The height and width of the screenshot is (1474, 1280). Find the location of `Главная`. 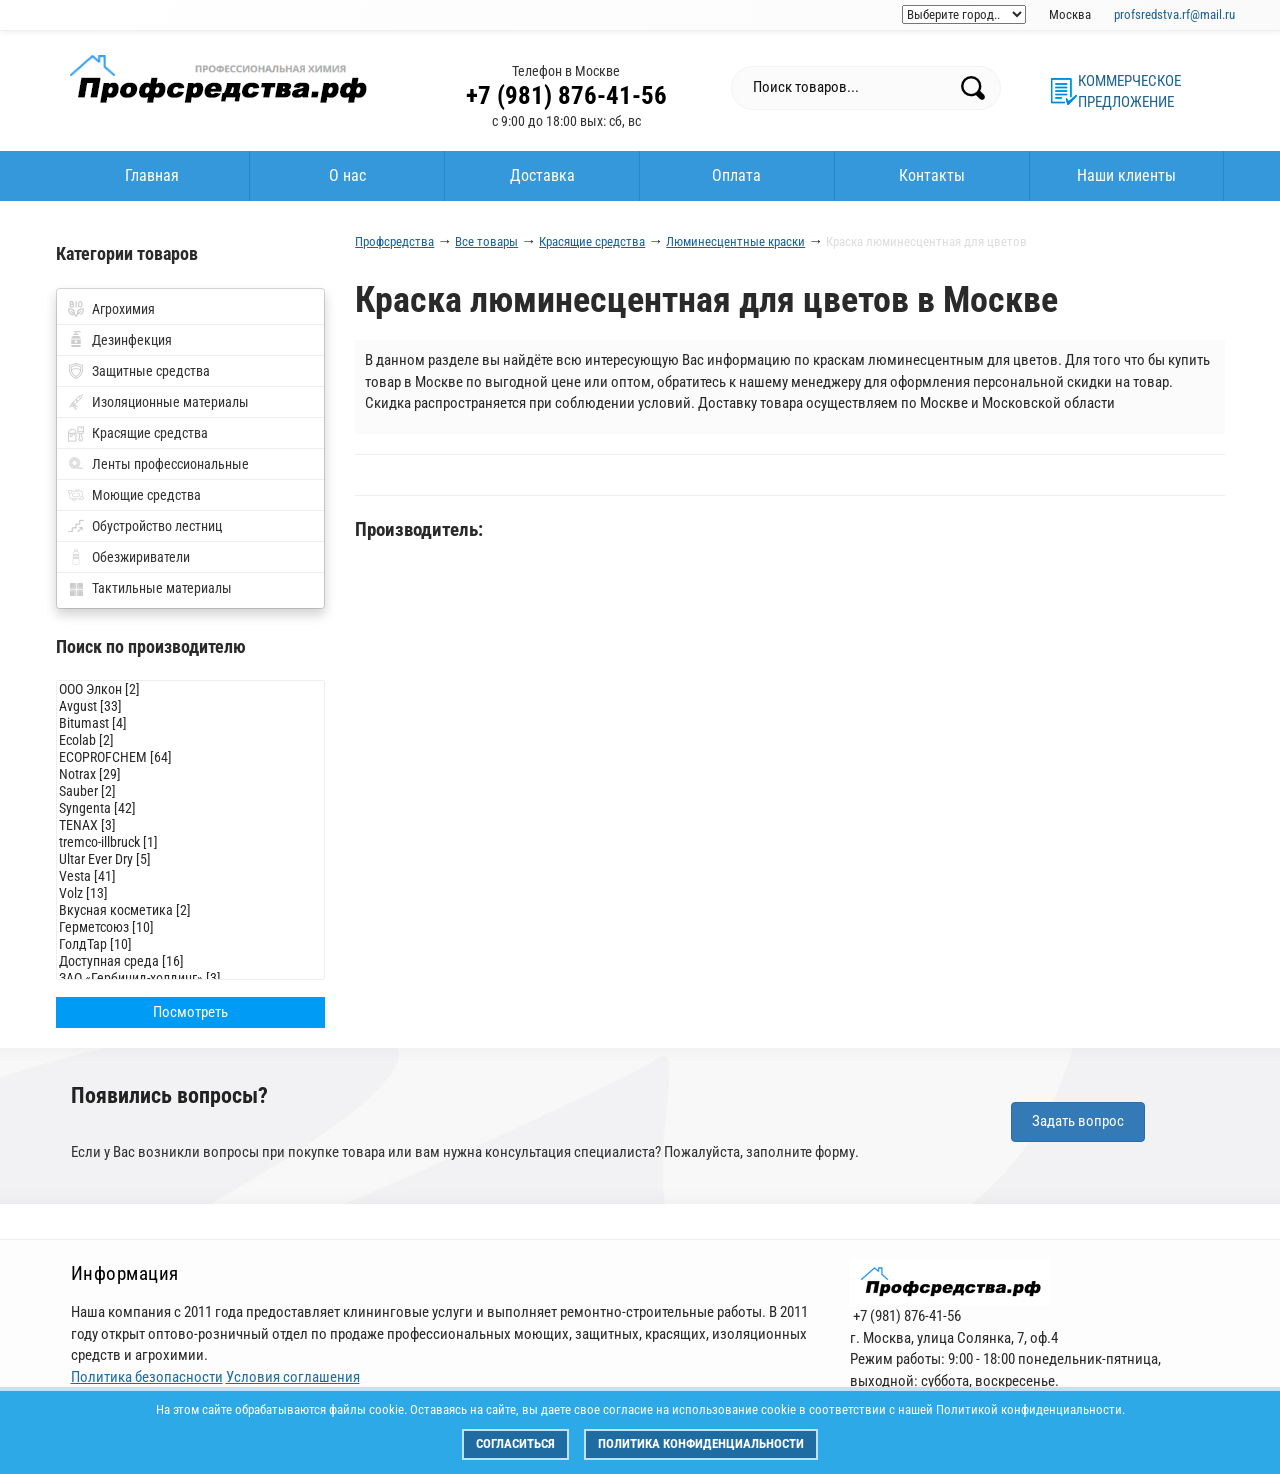

Главная is located at coordinates (152, 175).